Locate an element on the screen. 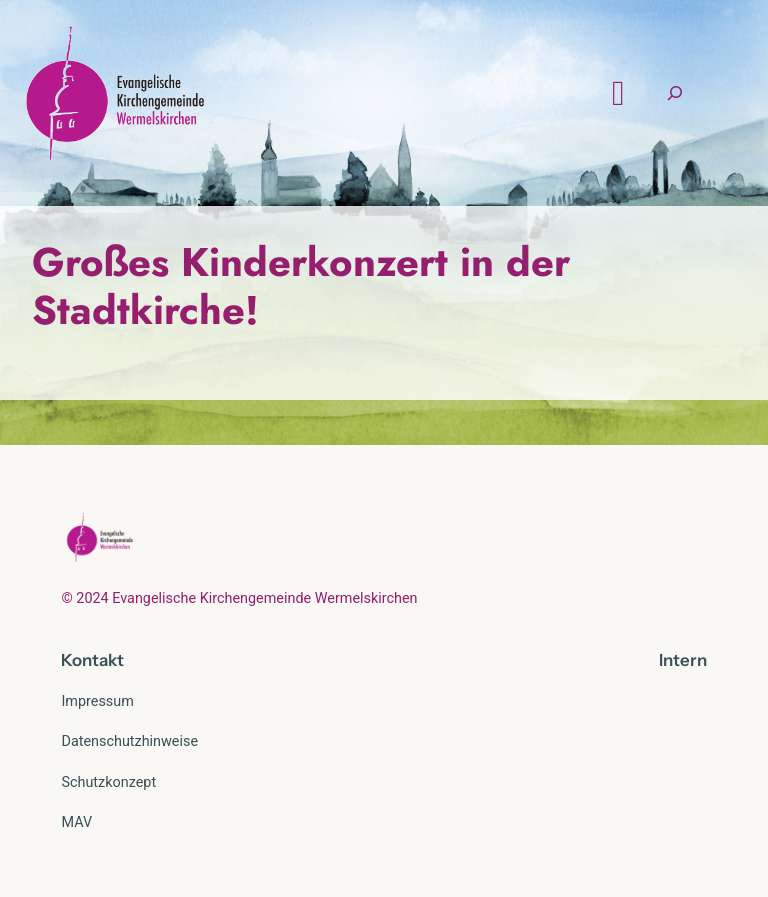 The width and height of the screenshot is (768, 897). [Suchfeld erweitern] is located at coordinates (675, 93).